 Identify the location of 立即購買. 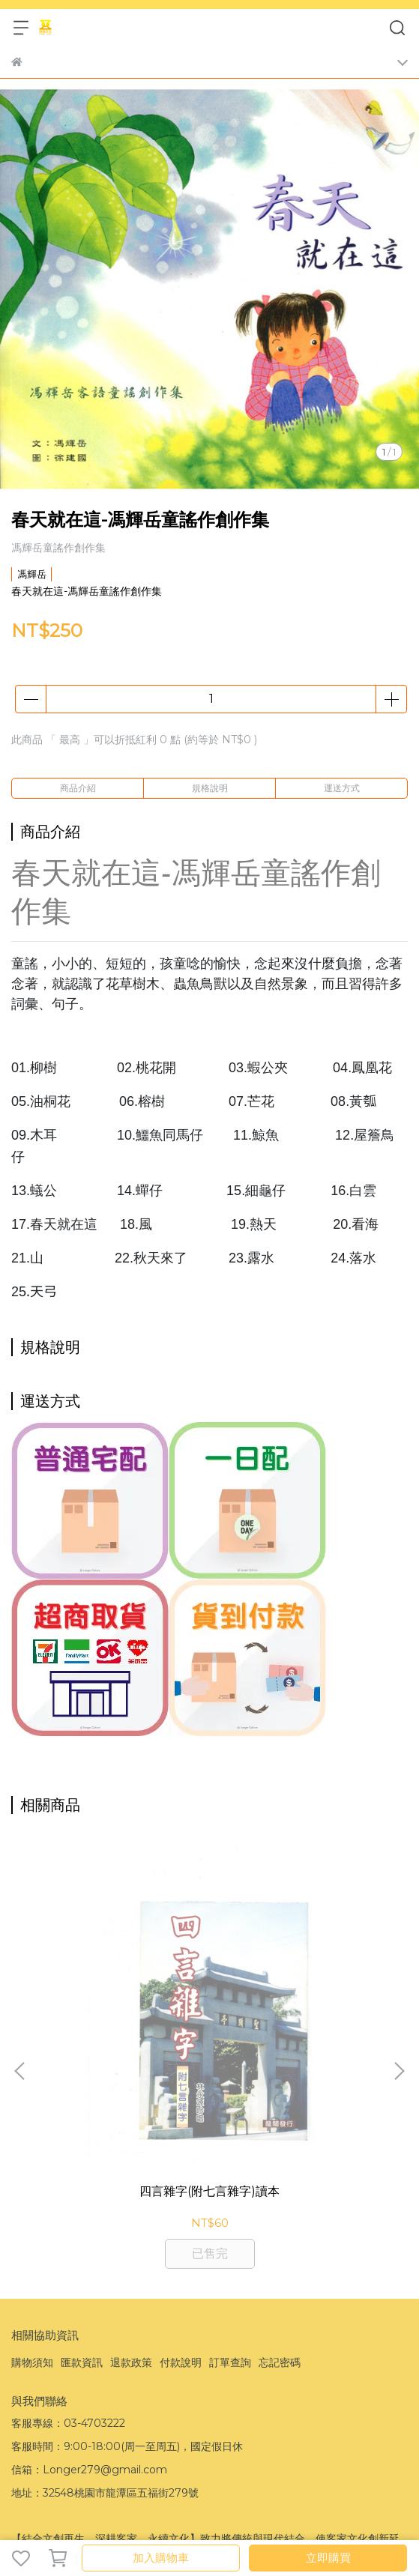
(328, 2558).